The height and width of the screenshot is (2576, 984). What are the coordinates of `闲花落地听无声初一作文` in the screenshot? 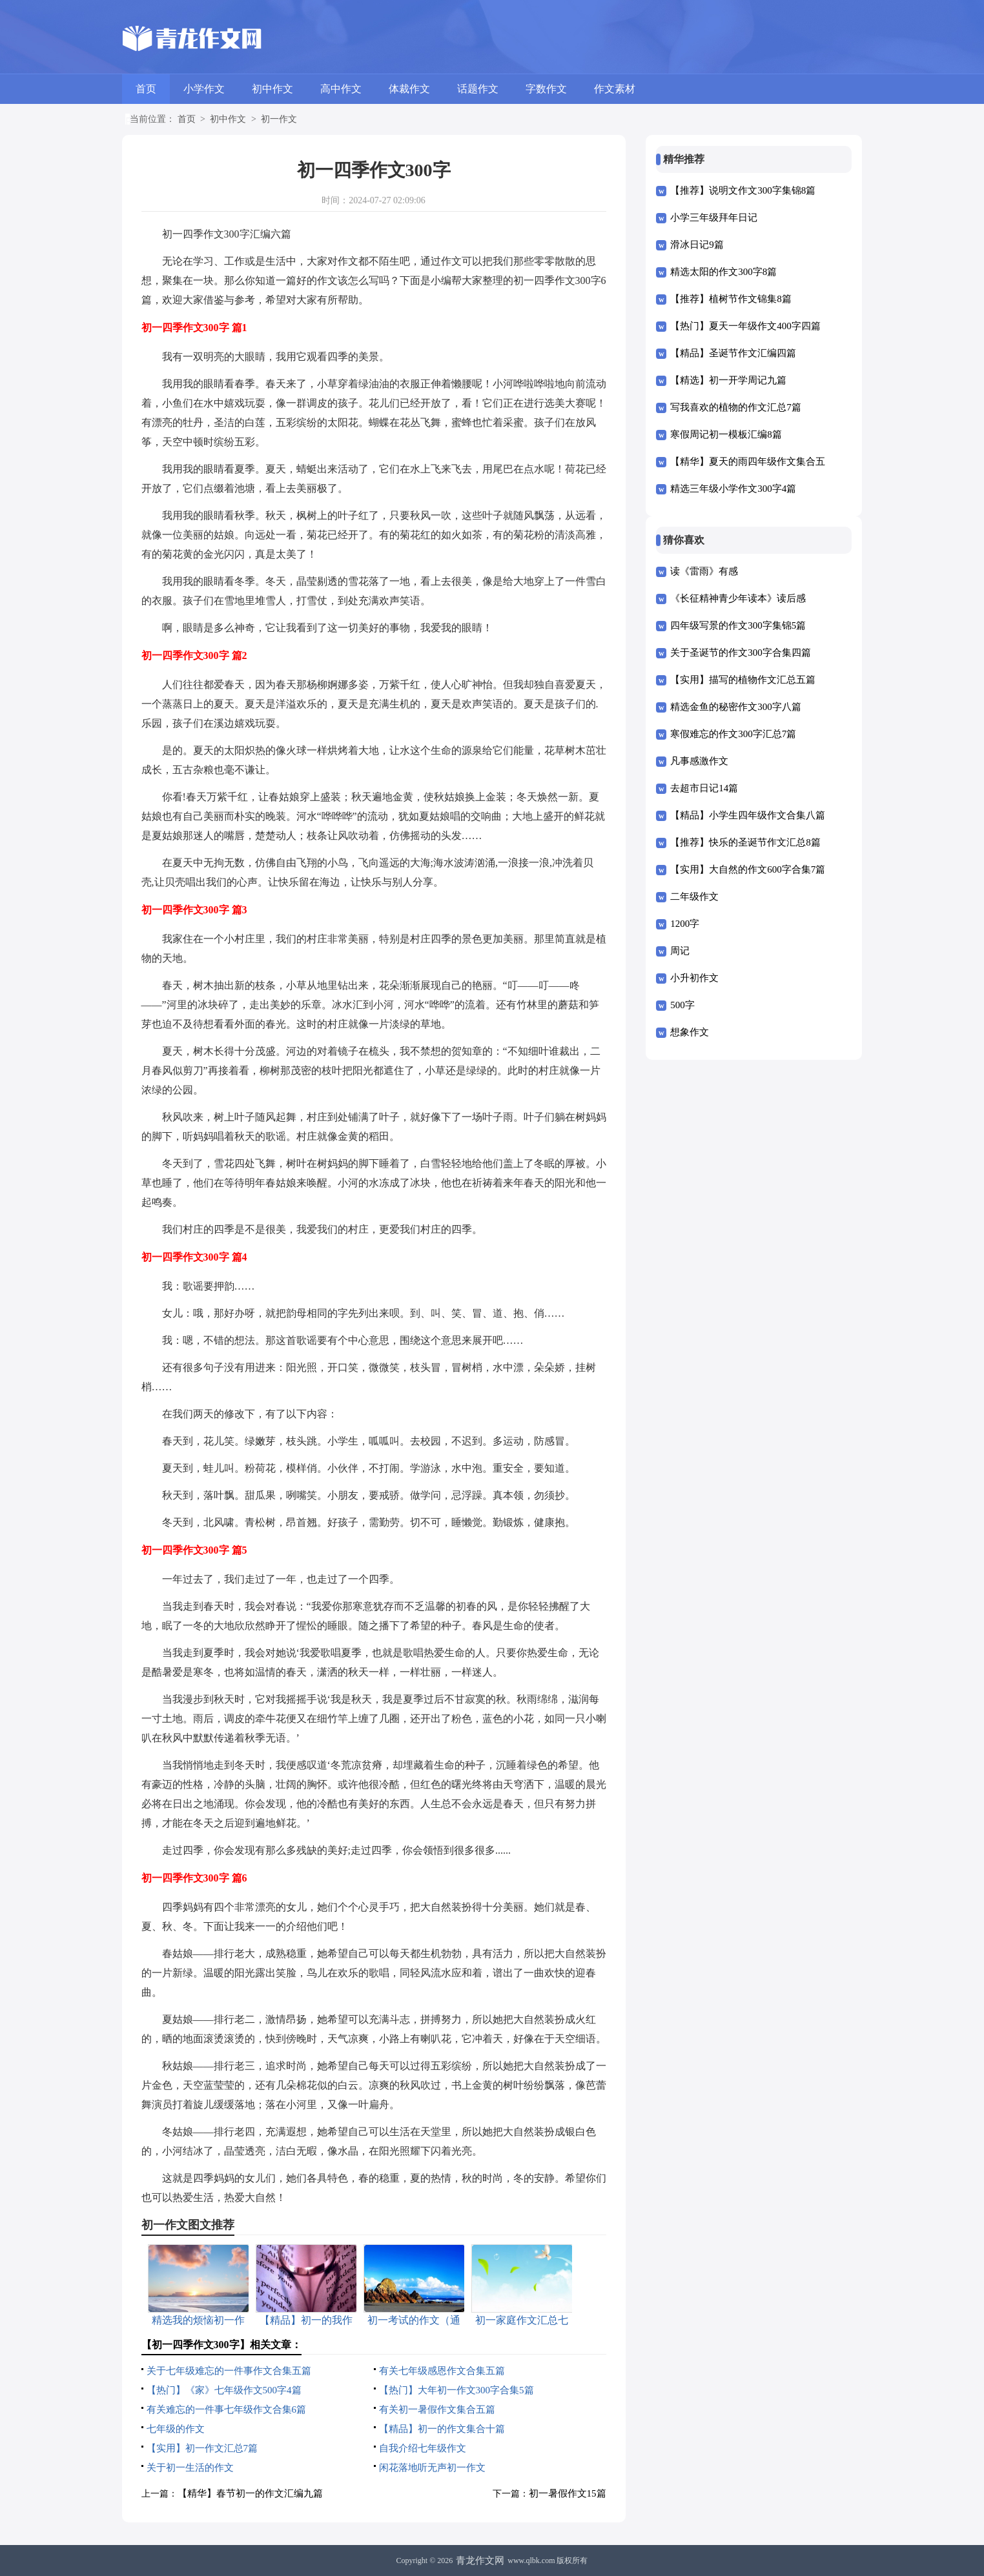 It's located at (432, 2467).